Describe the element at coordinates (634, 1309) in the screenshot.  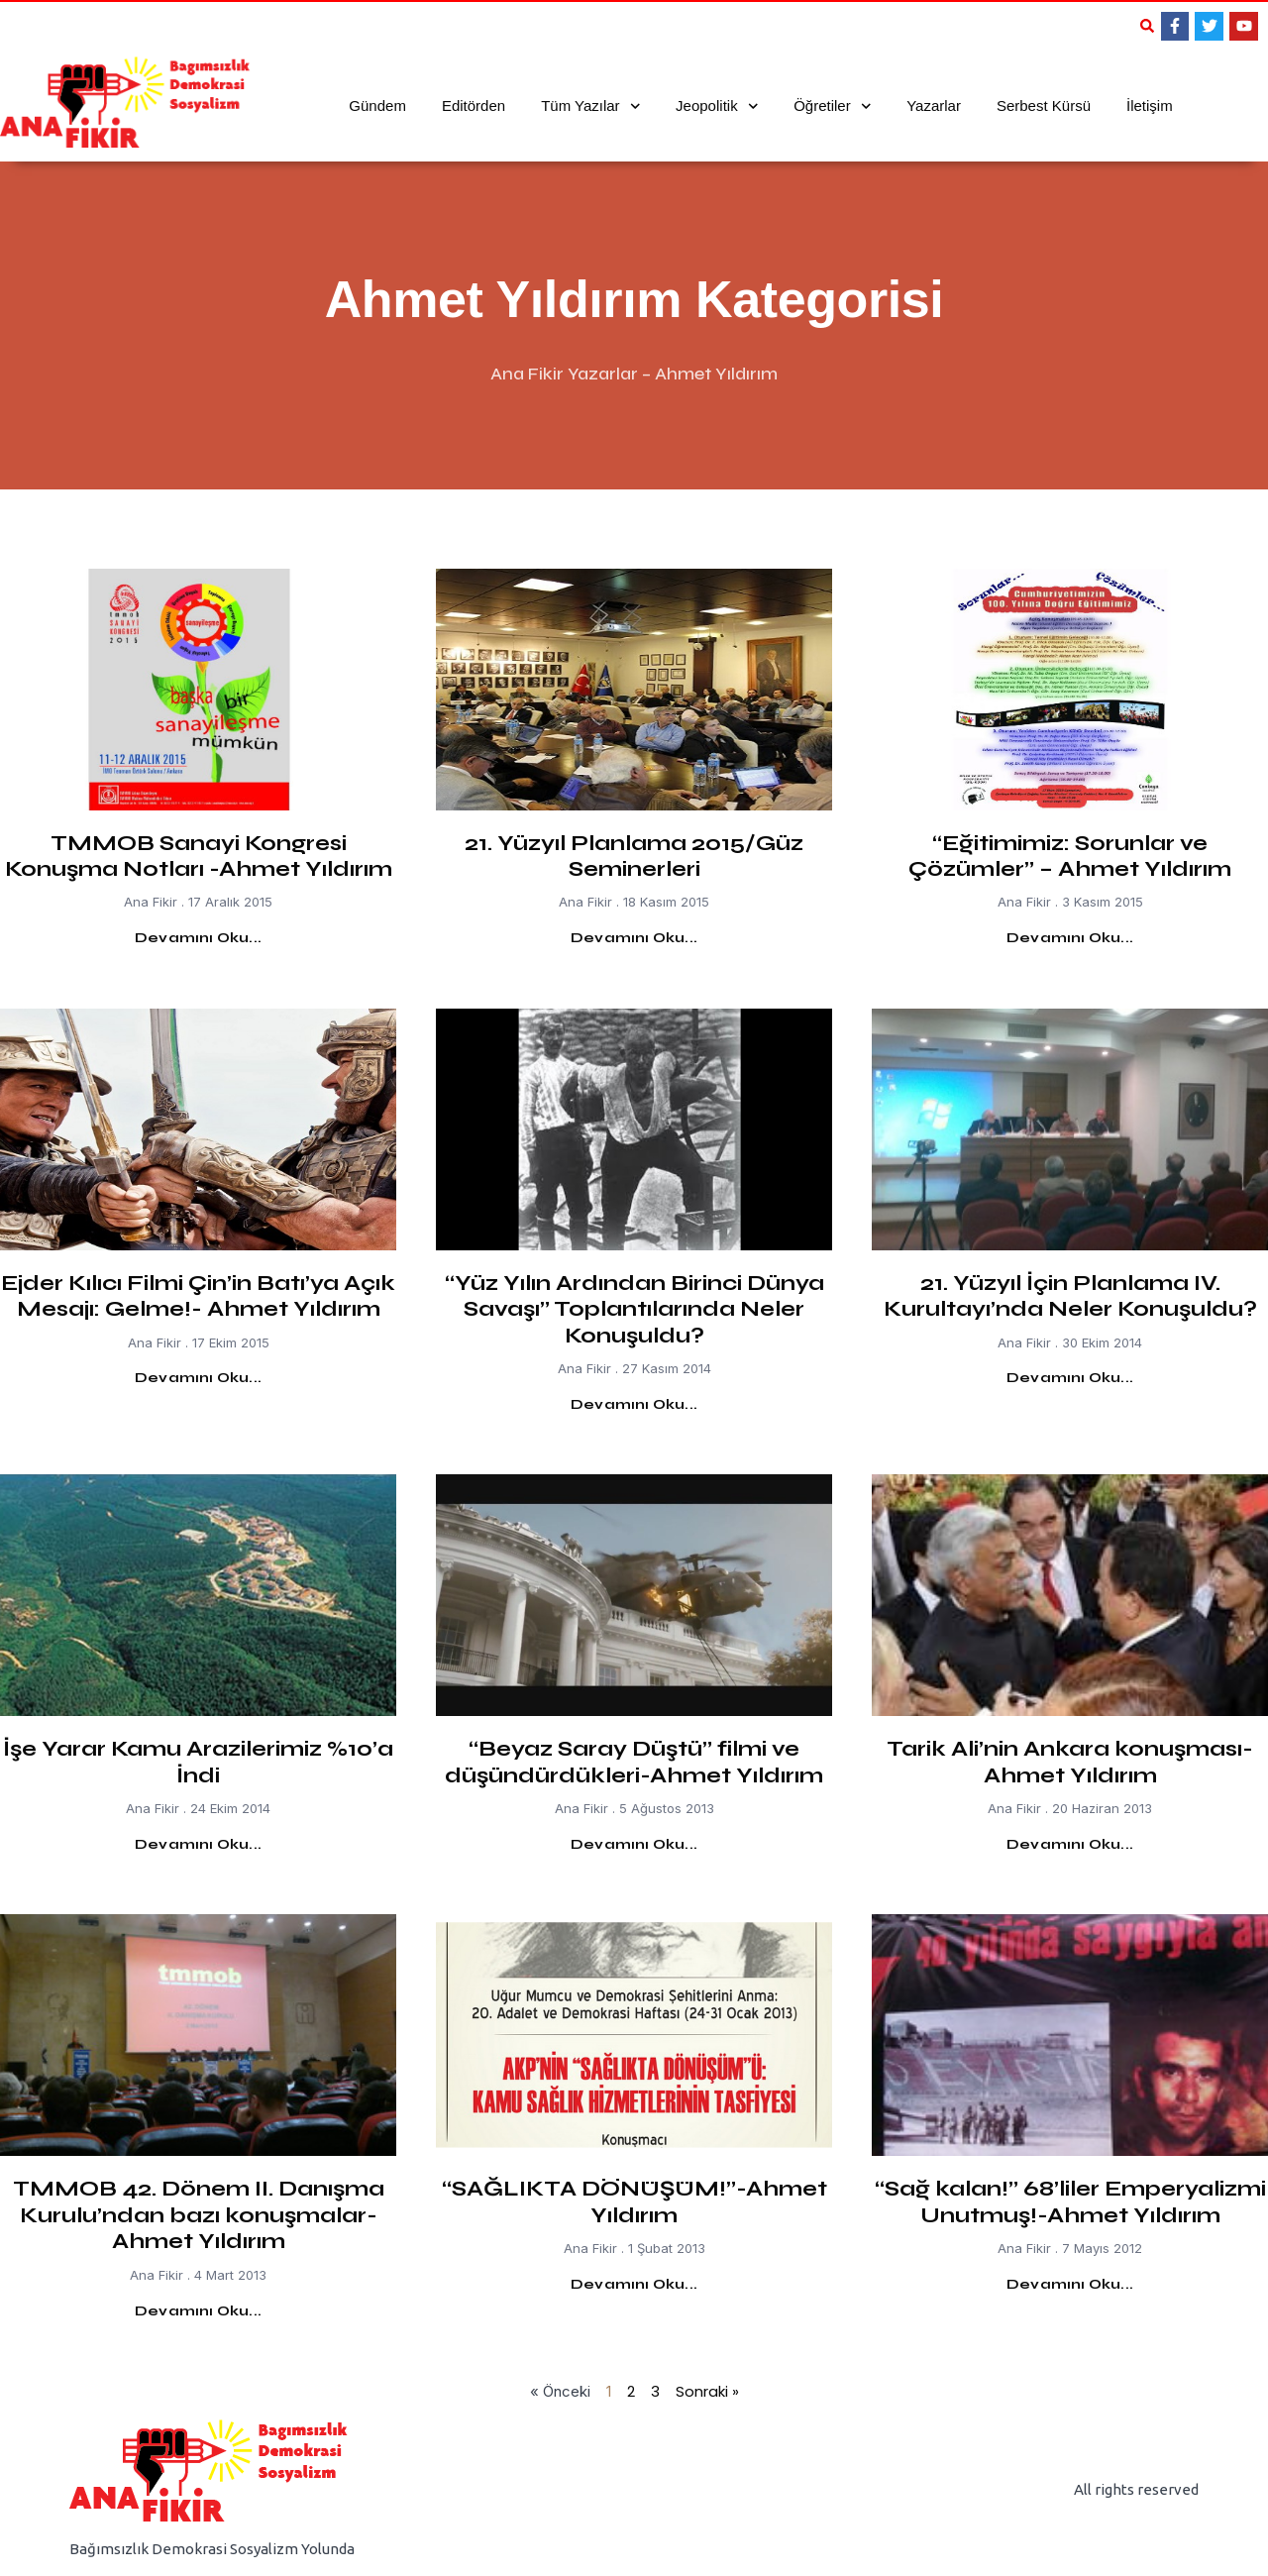
I see `“Yüz Yılın Ardından Birinci Dünya Savaşı” Toplantılarında Neler Konuşuldu?` at that location.